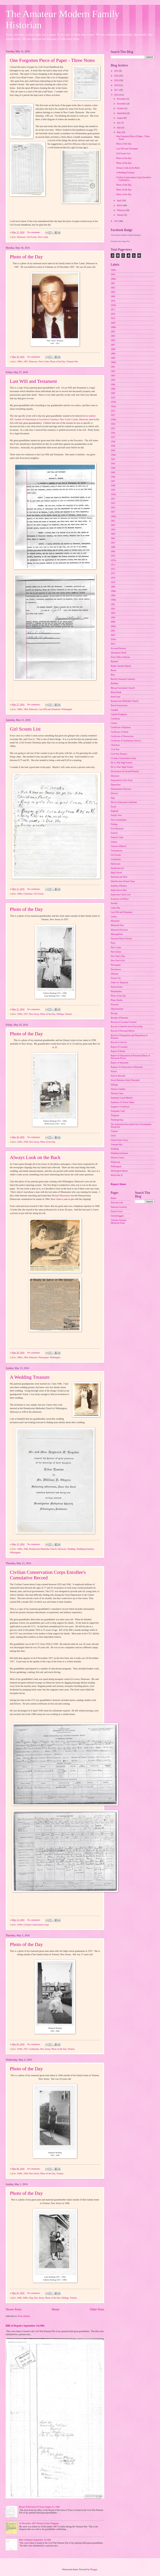 The image size is (160, 2576). Describe the element at coordinates (119, 200) in the screenshot. I see `April` at that location.